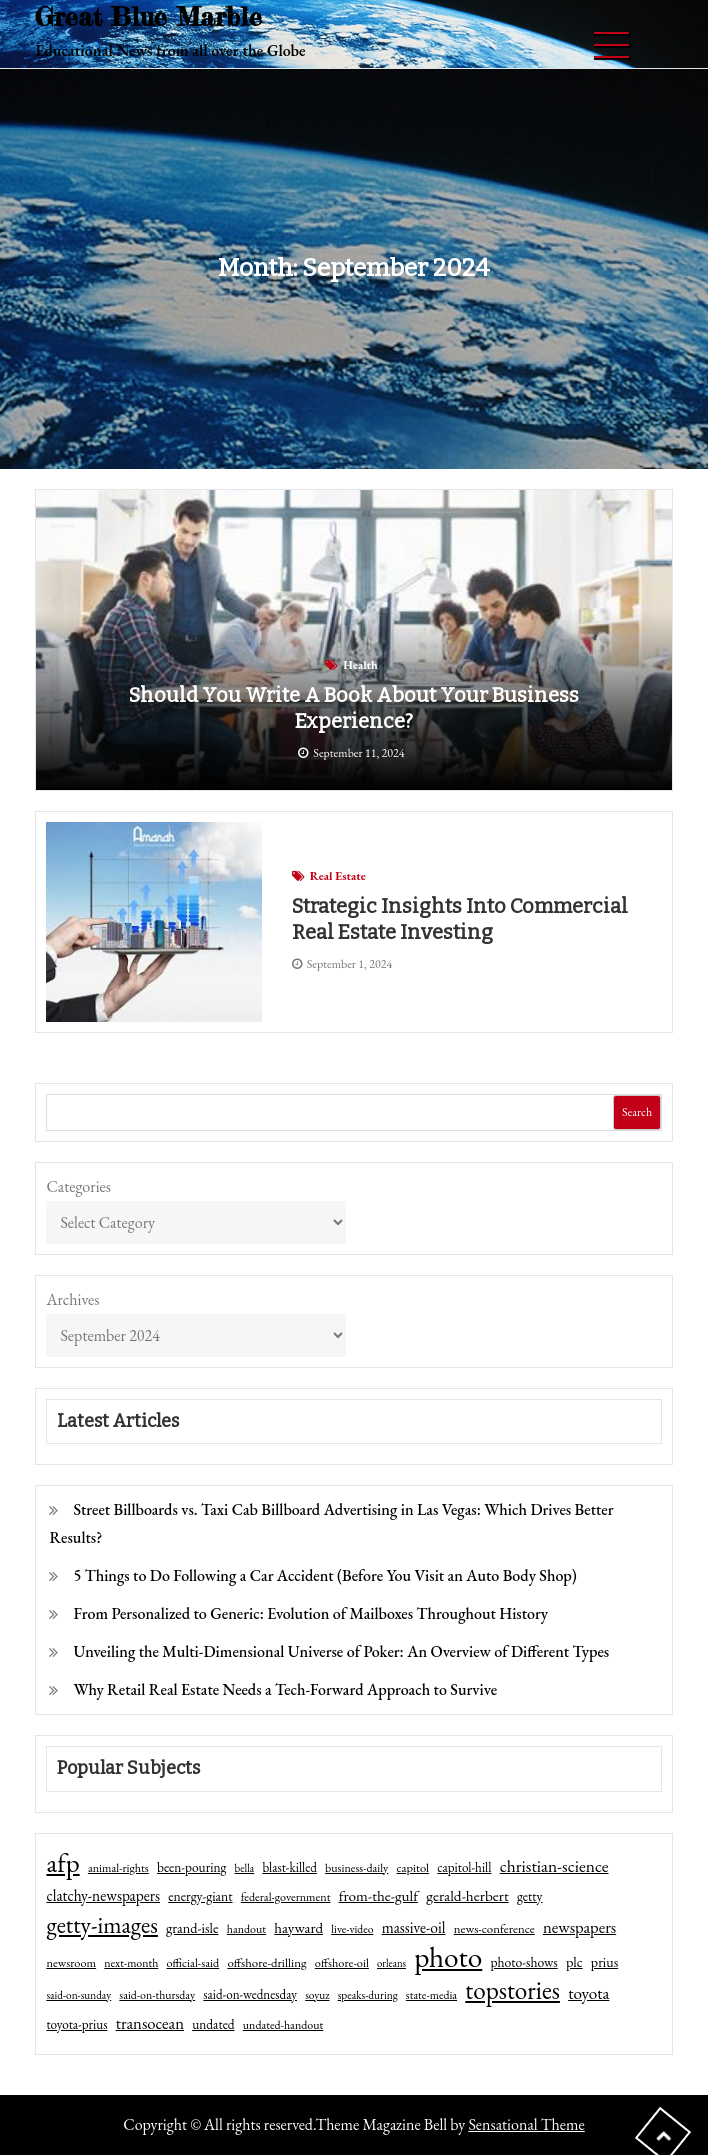 The height and width of the screenshot is (2155, 708). What do you see at coordinates (494, 1928) in the screenshot?
I see `news-conference [news-conference (48 items)]` at bounding box center [494, 1928].